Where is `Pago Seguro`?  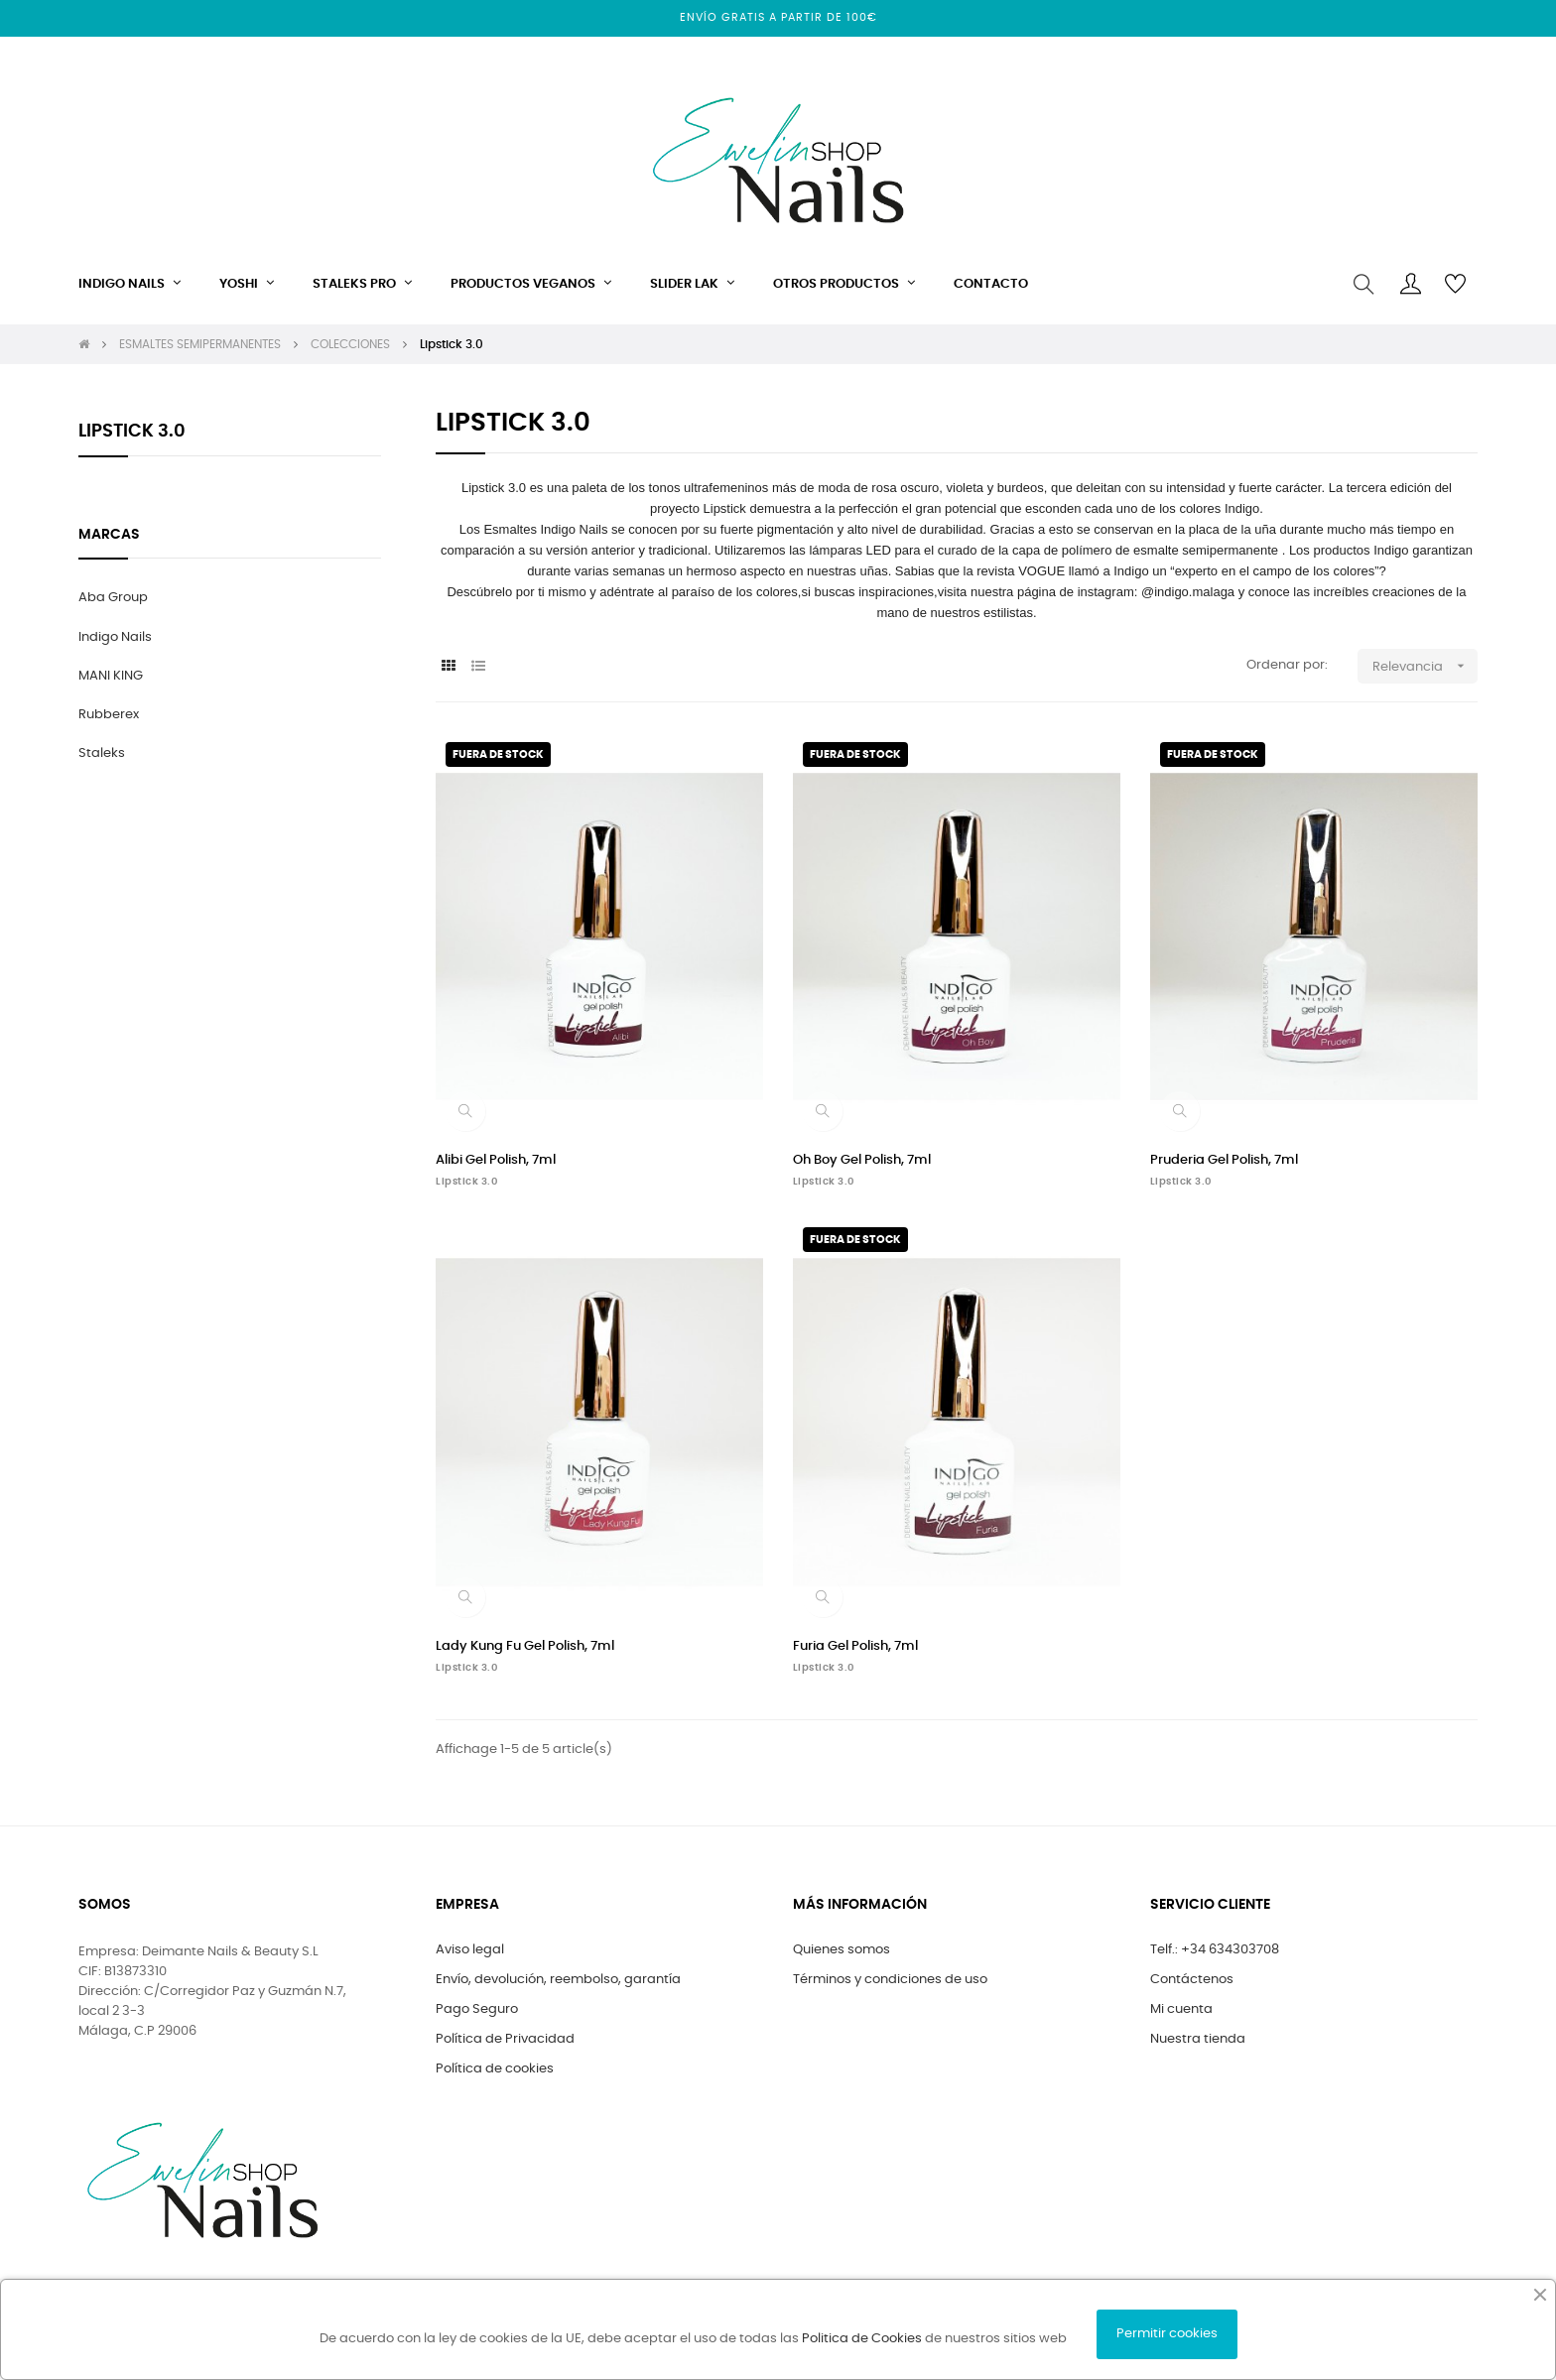
Pago Seguro is located at coordinates (477, 2009).